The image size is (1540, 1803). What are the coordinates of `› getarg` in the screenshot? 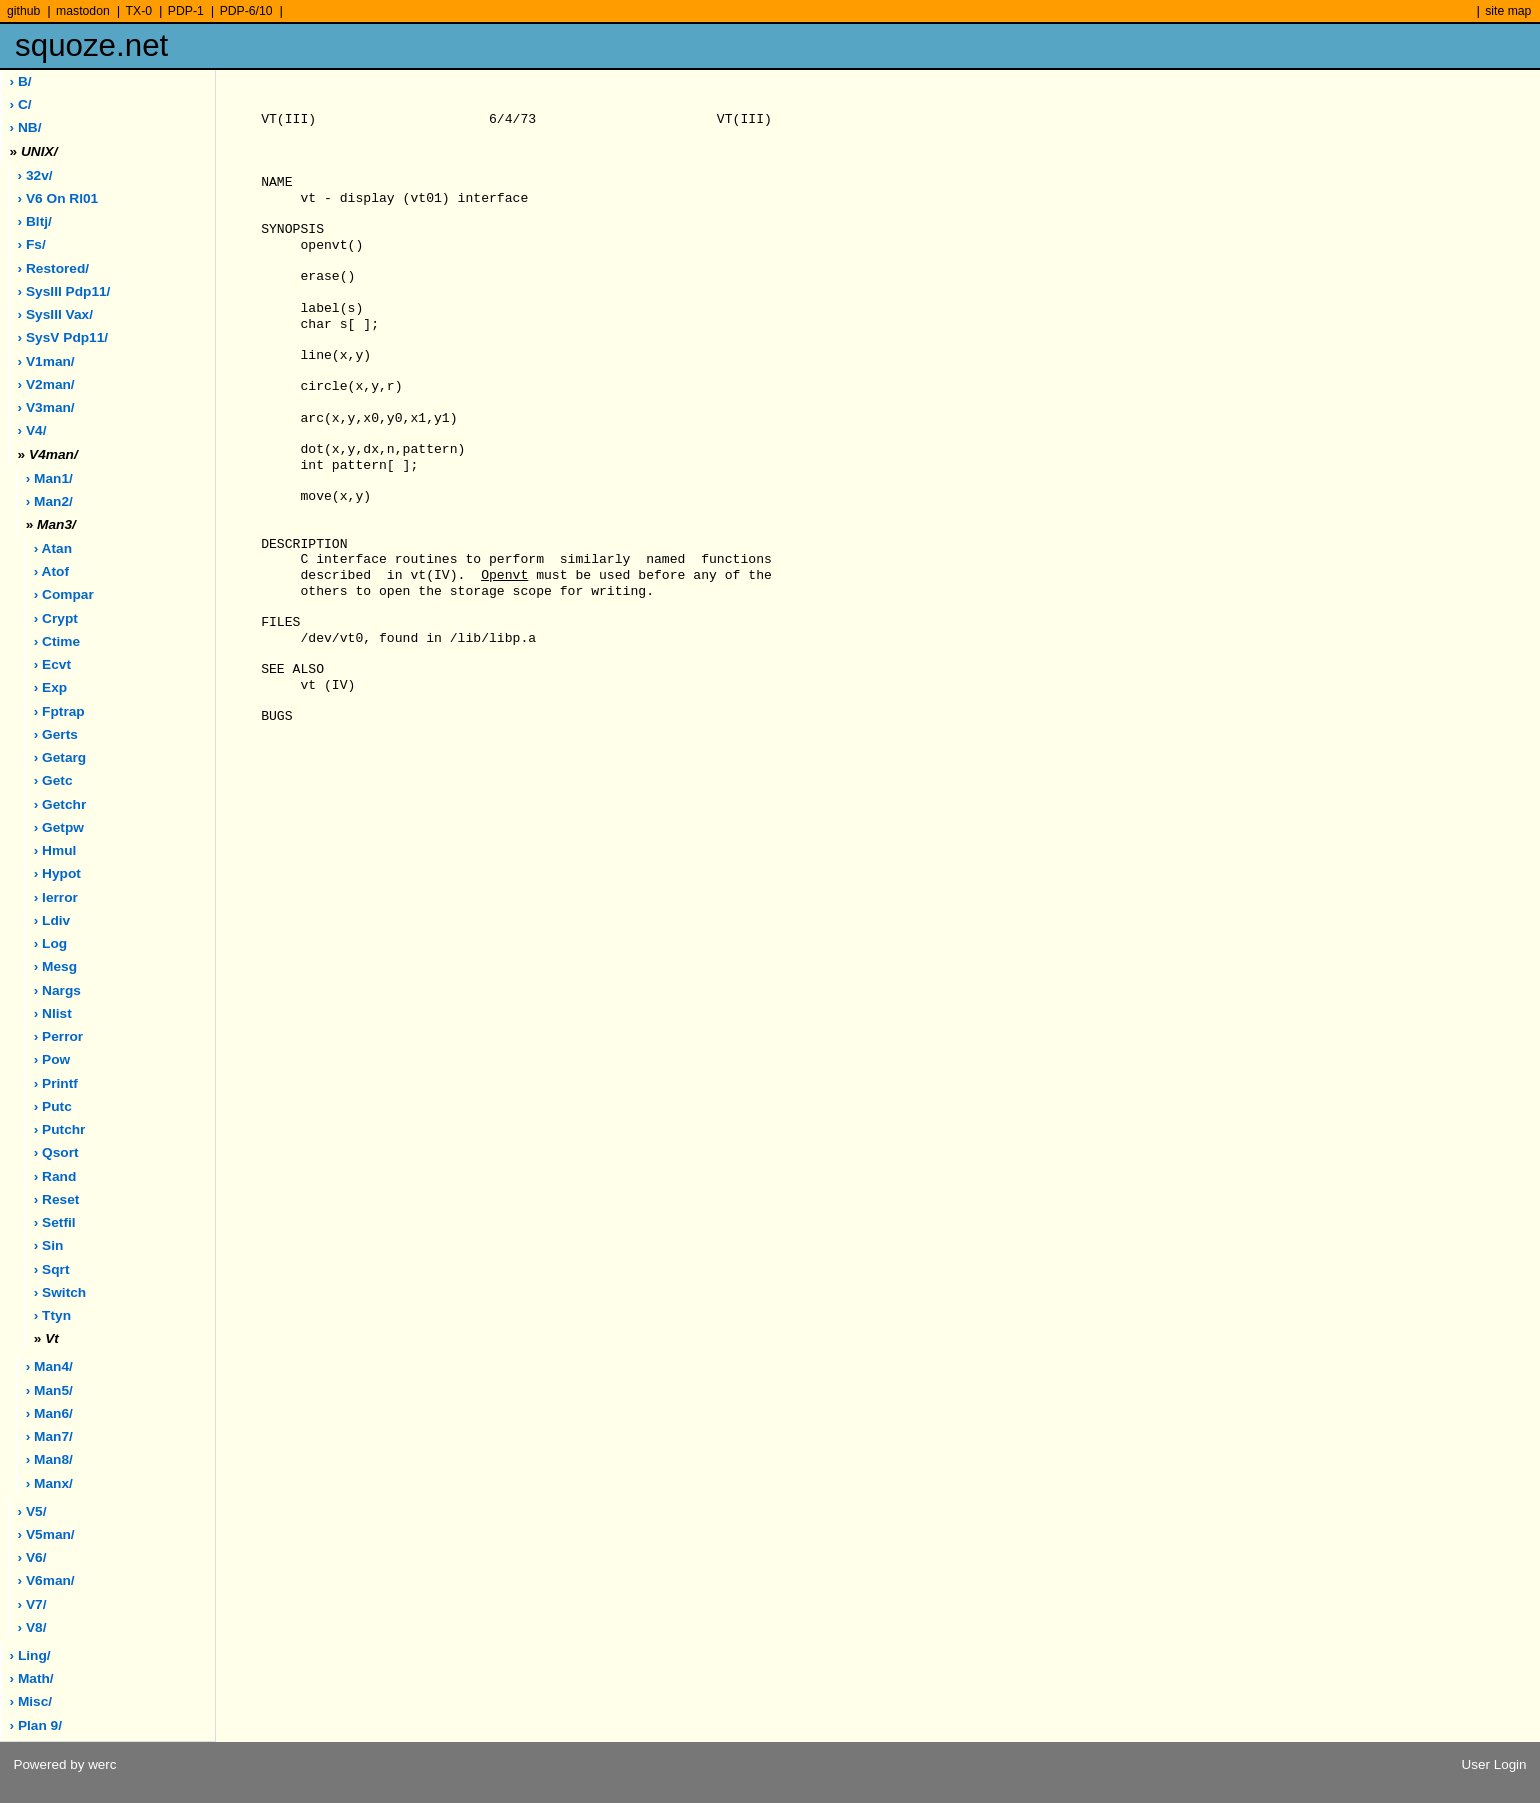 It's located at (60, 757).